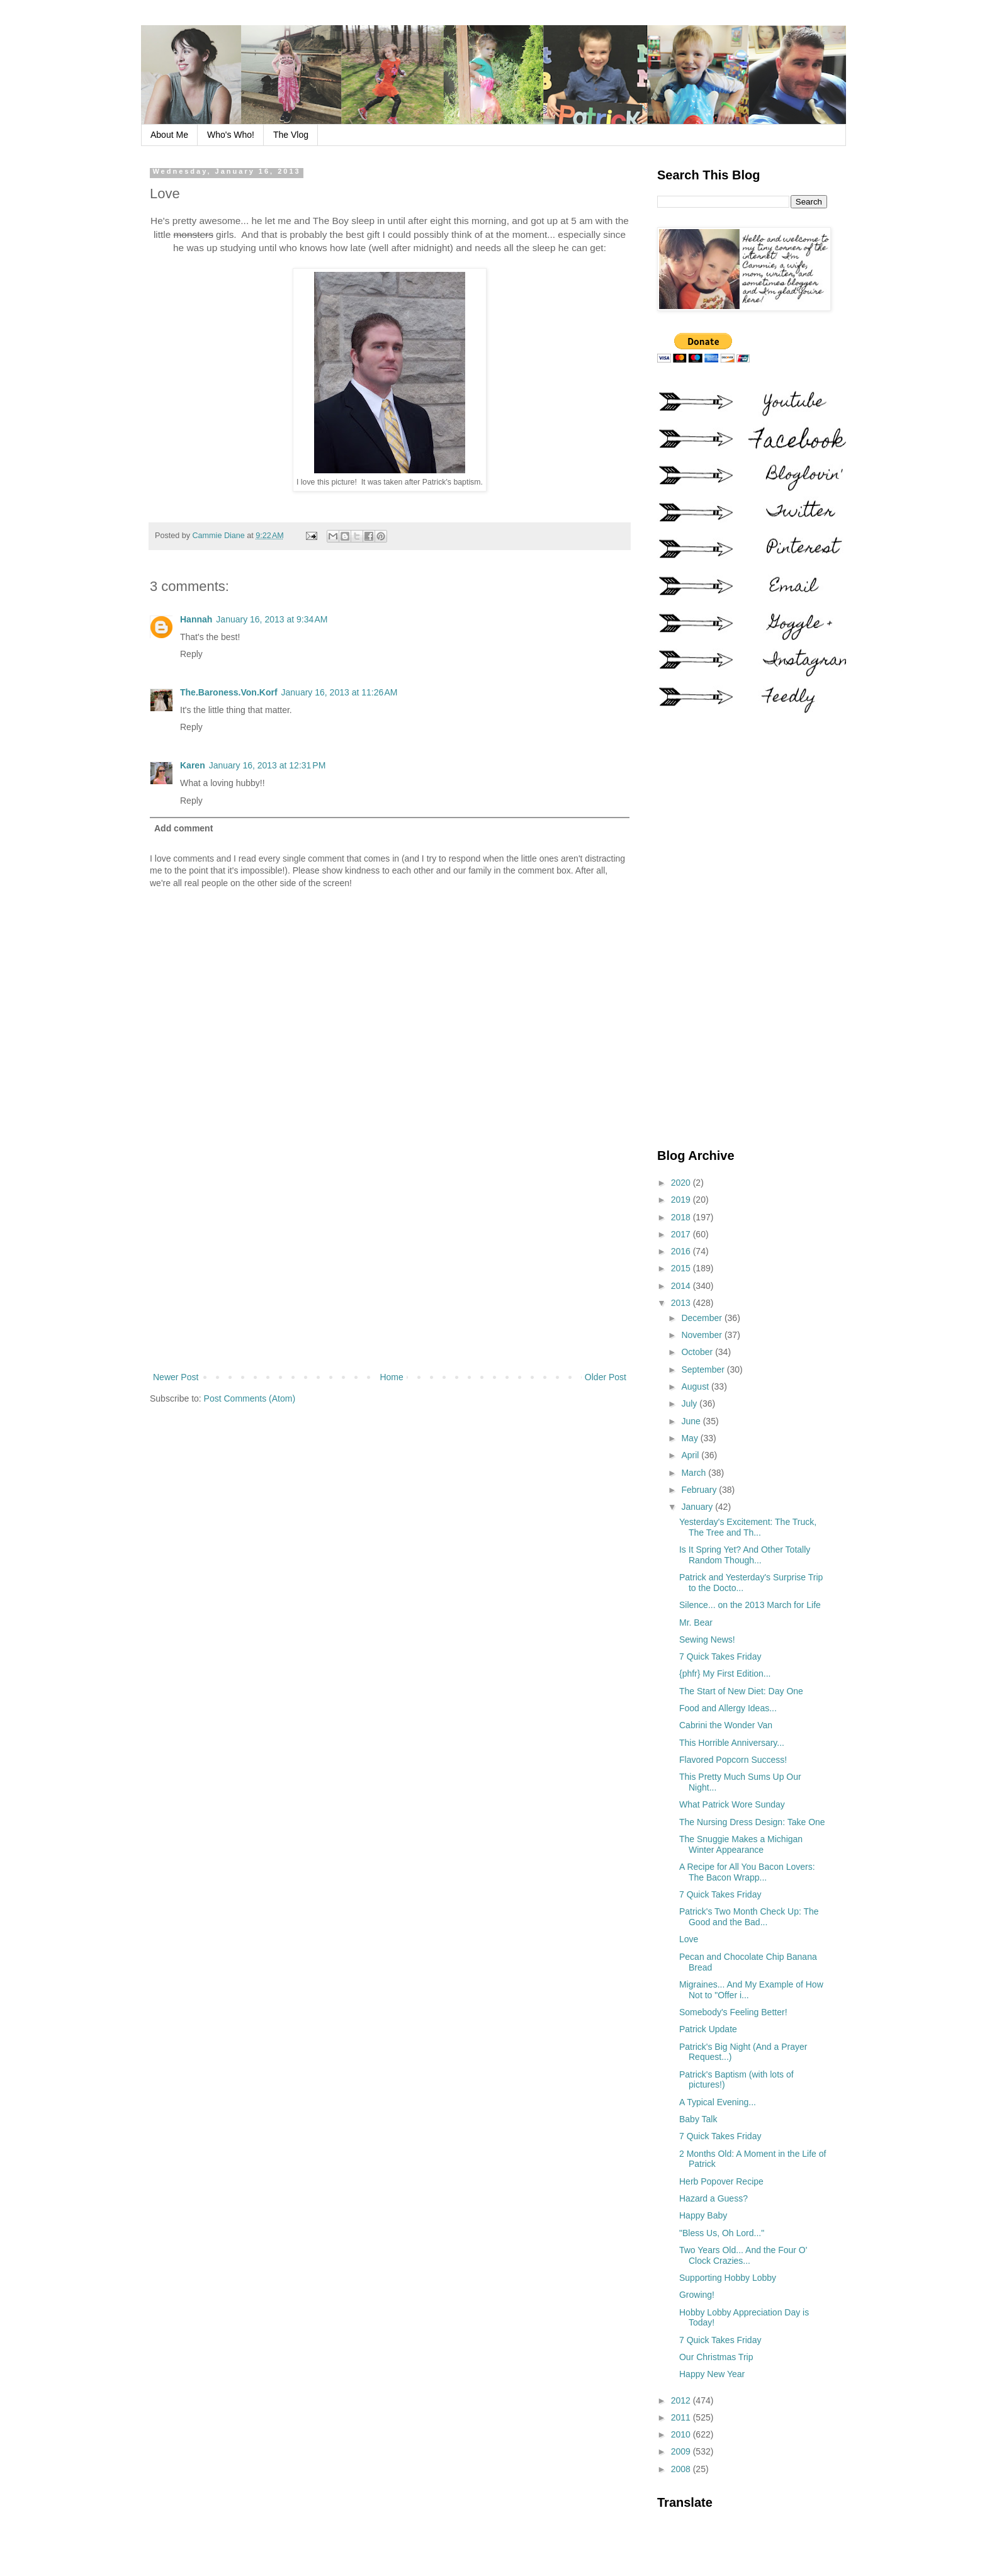 The width and height of the screenshot is (987, 2576). What do you see at coordinates (192, 765) in the screenshot?
I see `Karen` at bounding box center [192, 765].